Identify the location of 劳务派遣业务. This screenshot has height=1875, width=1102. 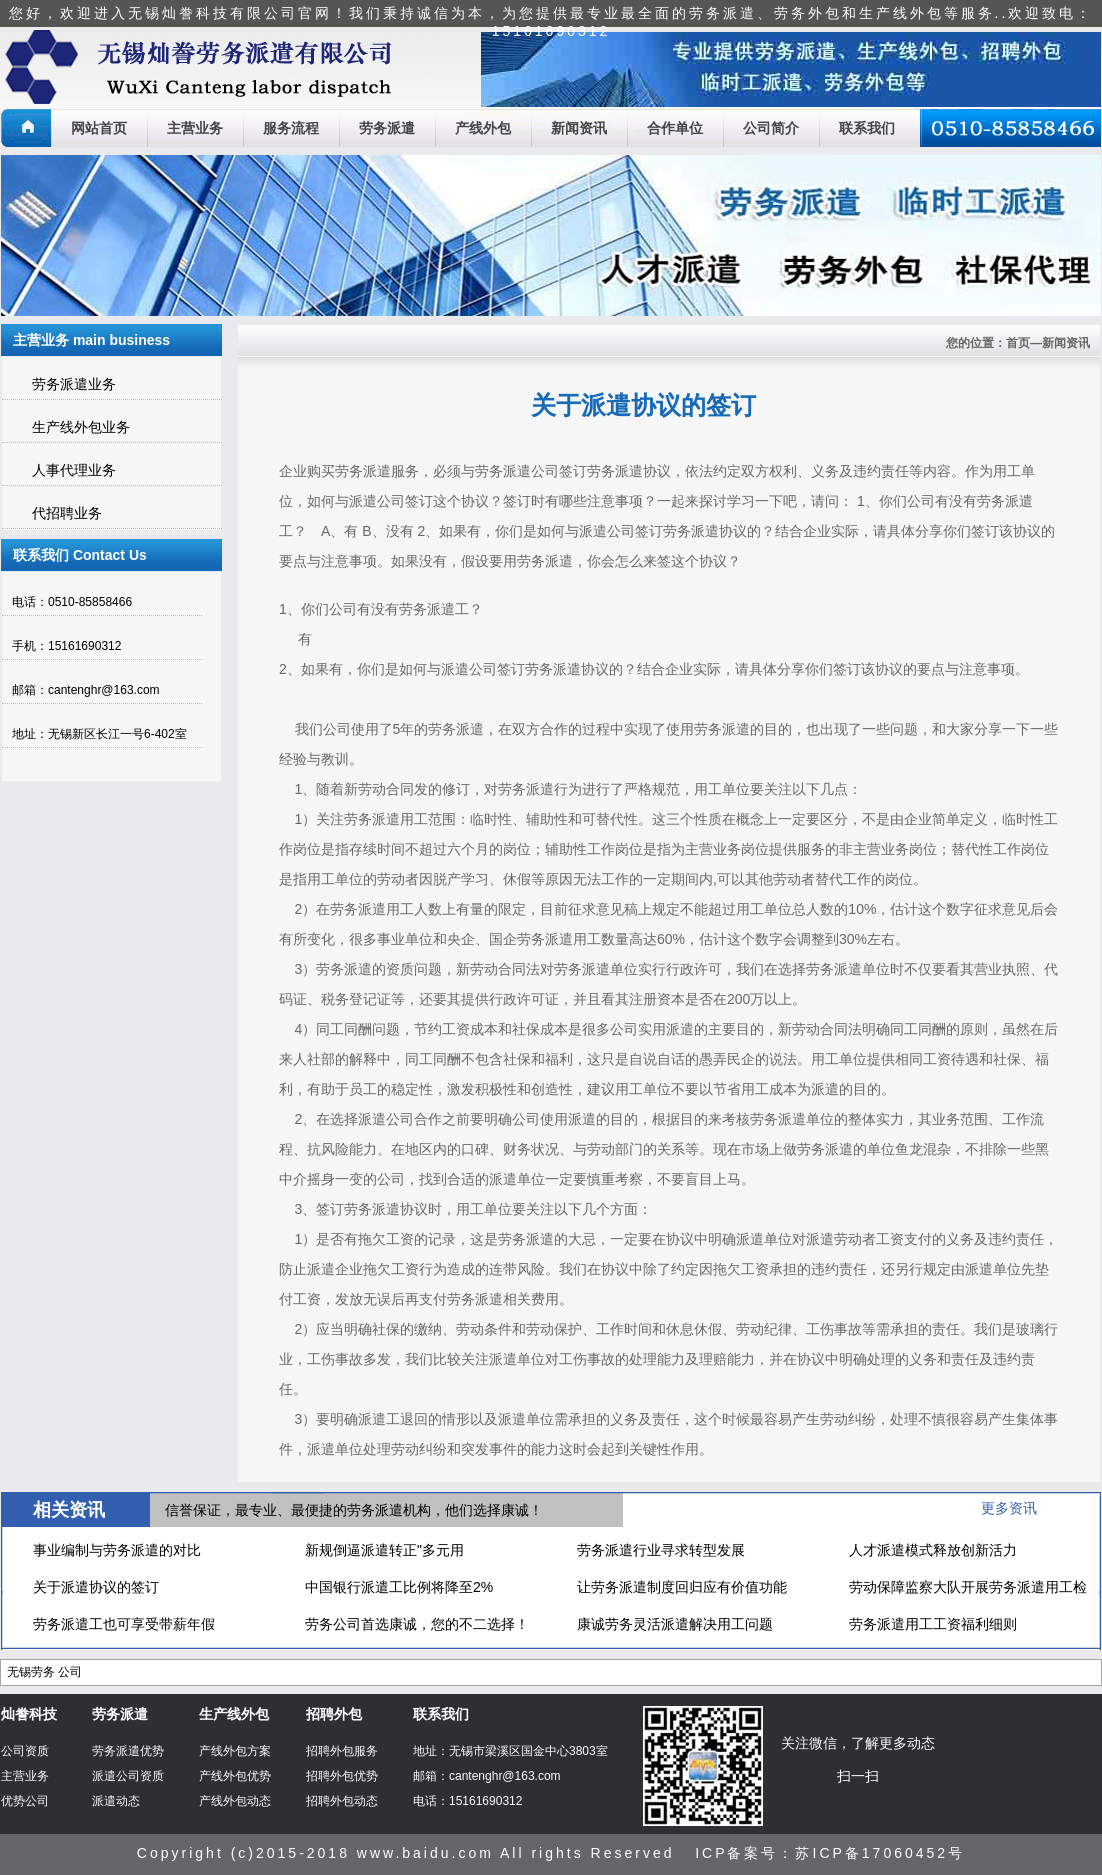
(74, 384).